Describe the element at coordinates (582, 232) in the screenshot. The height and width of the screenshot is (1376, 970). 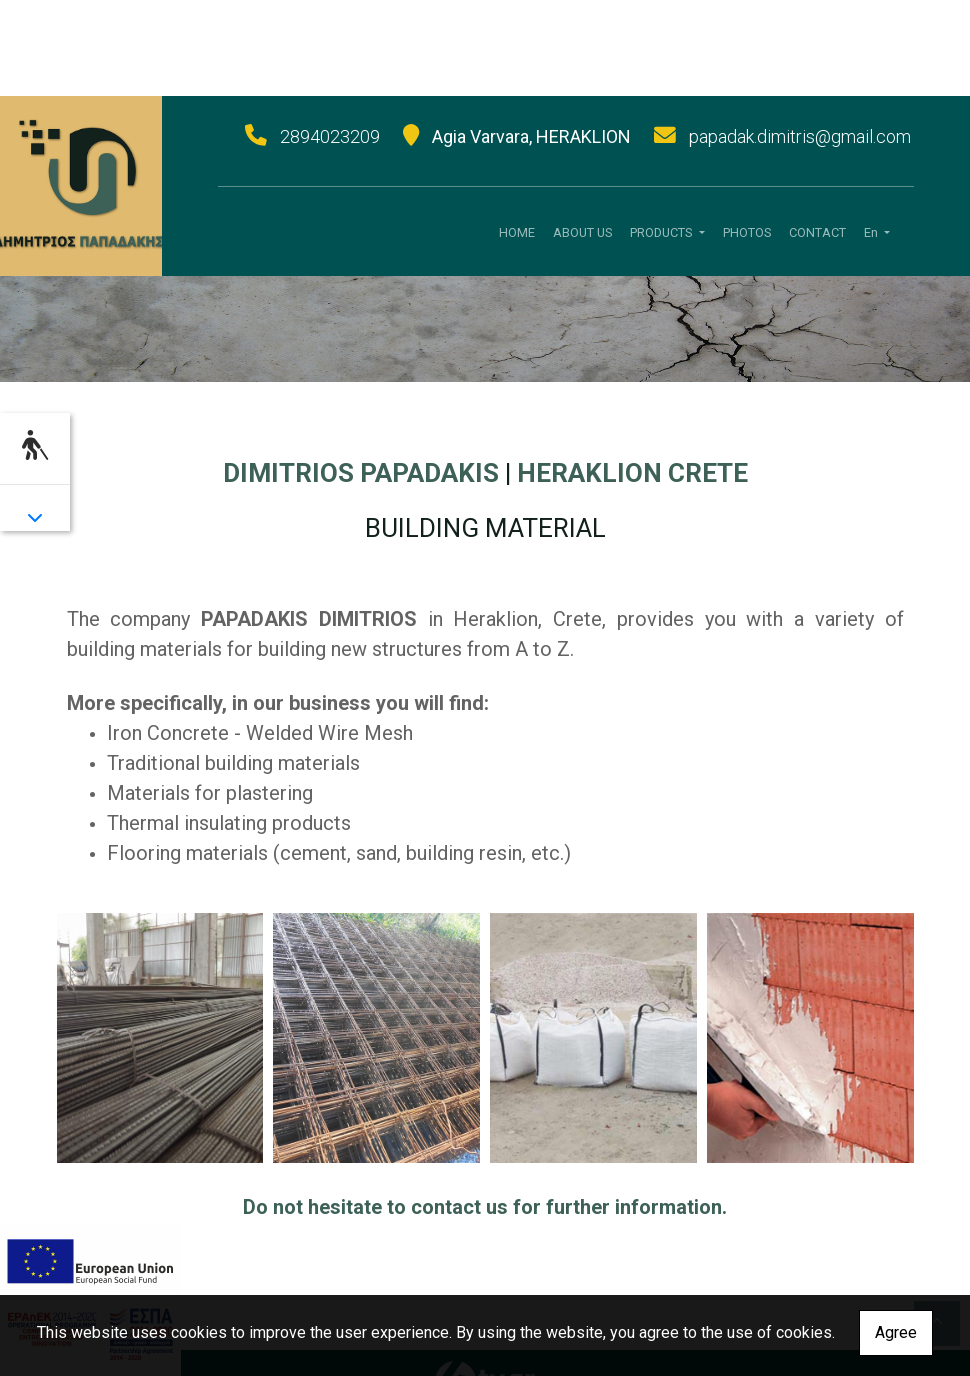
I see `ABOUT US` at that location.